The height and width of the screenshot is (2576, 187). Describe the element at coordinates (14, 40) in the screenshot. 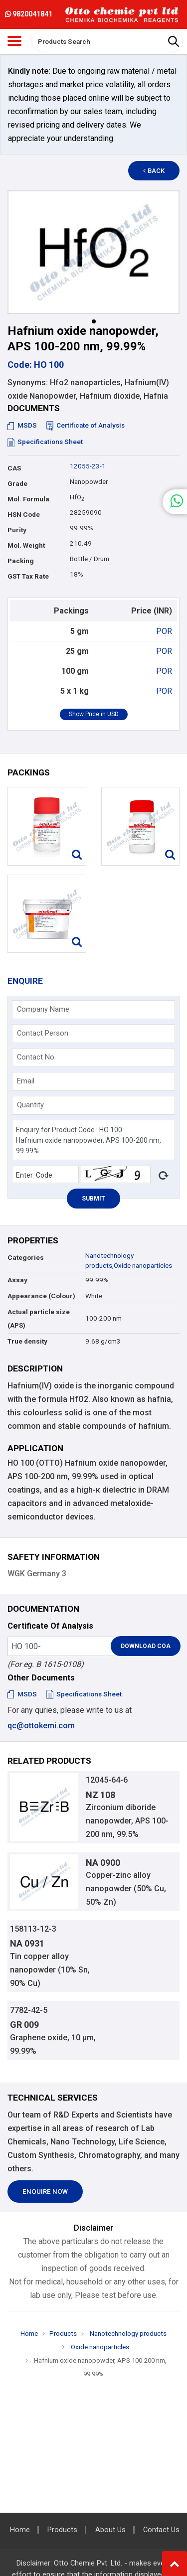

I see `[Toggle navigation]` at that location.